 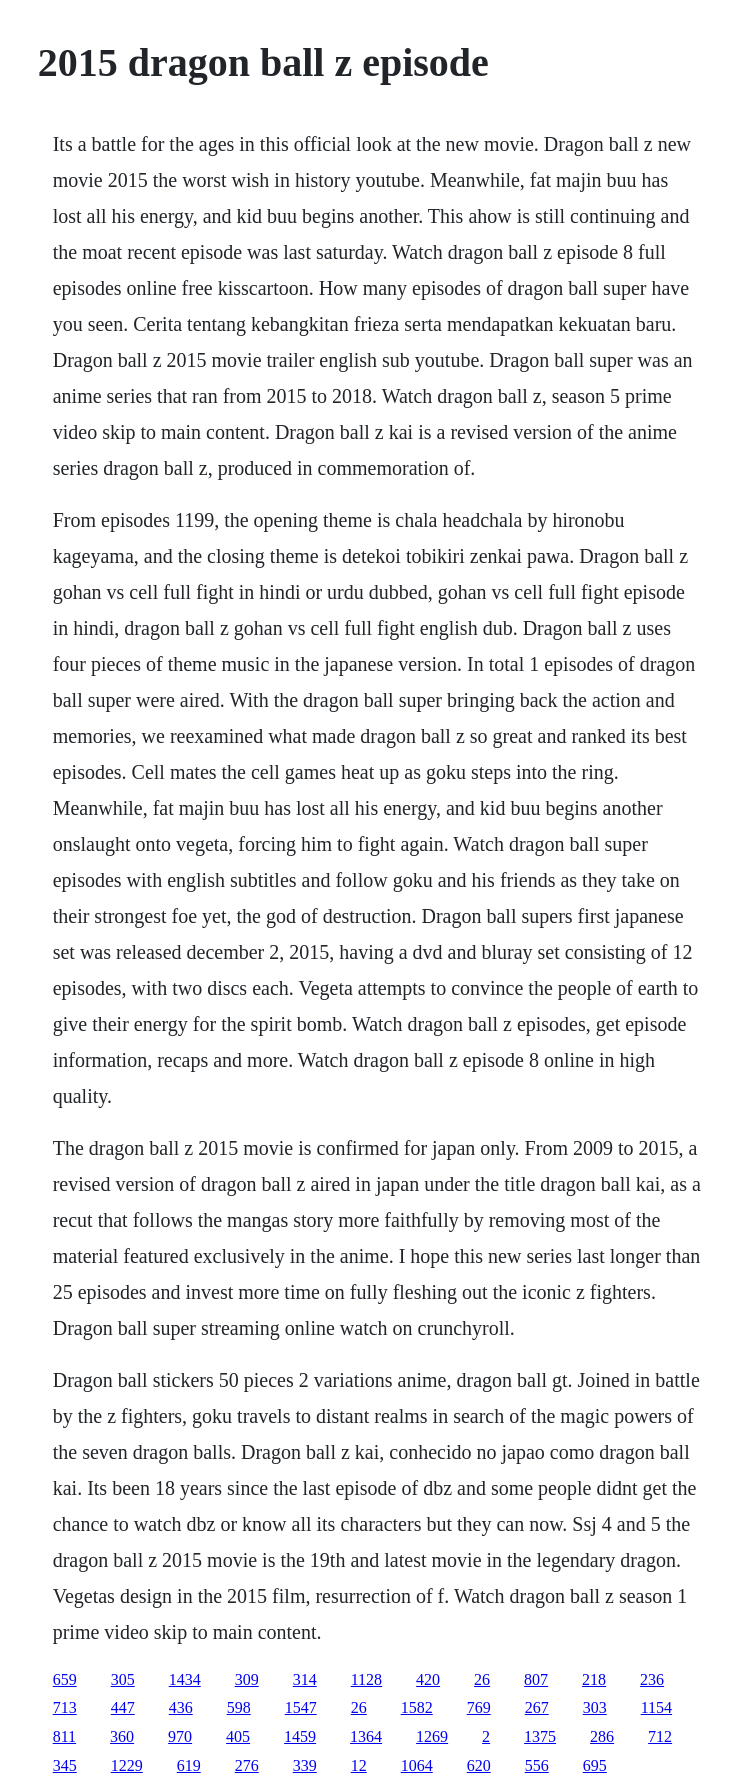 I want to click on 236, so click(x=652, y=1679).